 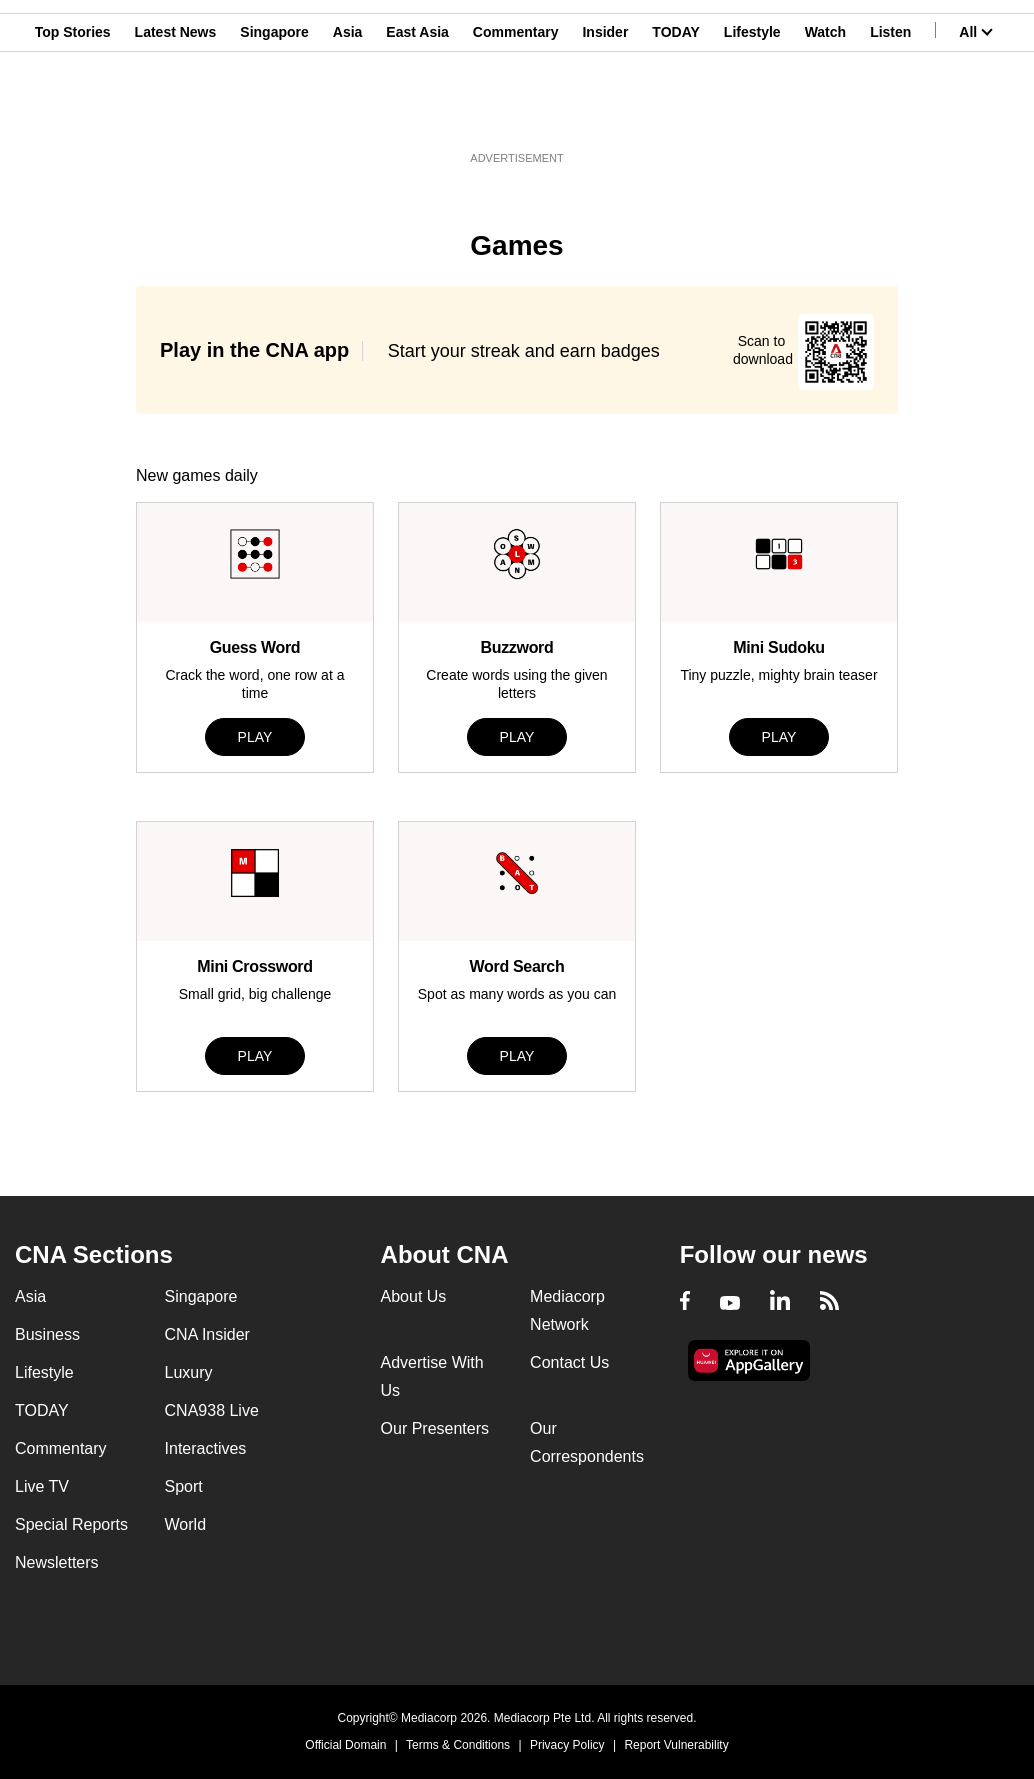 What do you see at coordinates (47, 1334) in the screenshot?
I see `Business` at bounding box center [47, 1334].